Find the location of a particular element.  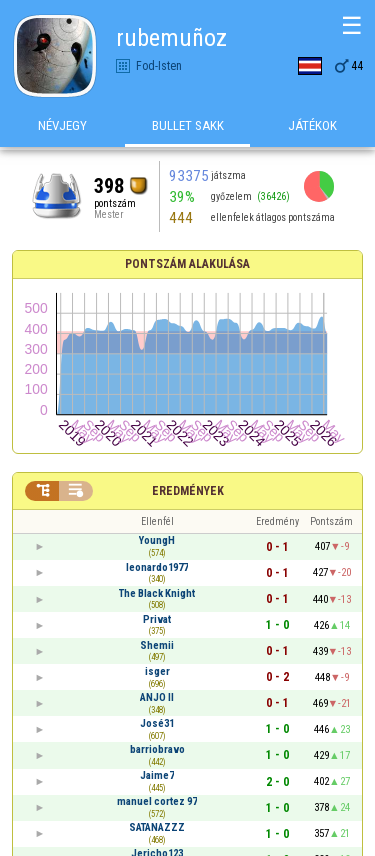

isger is located at coordinates (157, 671).